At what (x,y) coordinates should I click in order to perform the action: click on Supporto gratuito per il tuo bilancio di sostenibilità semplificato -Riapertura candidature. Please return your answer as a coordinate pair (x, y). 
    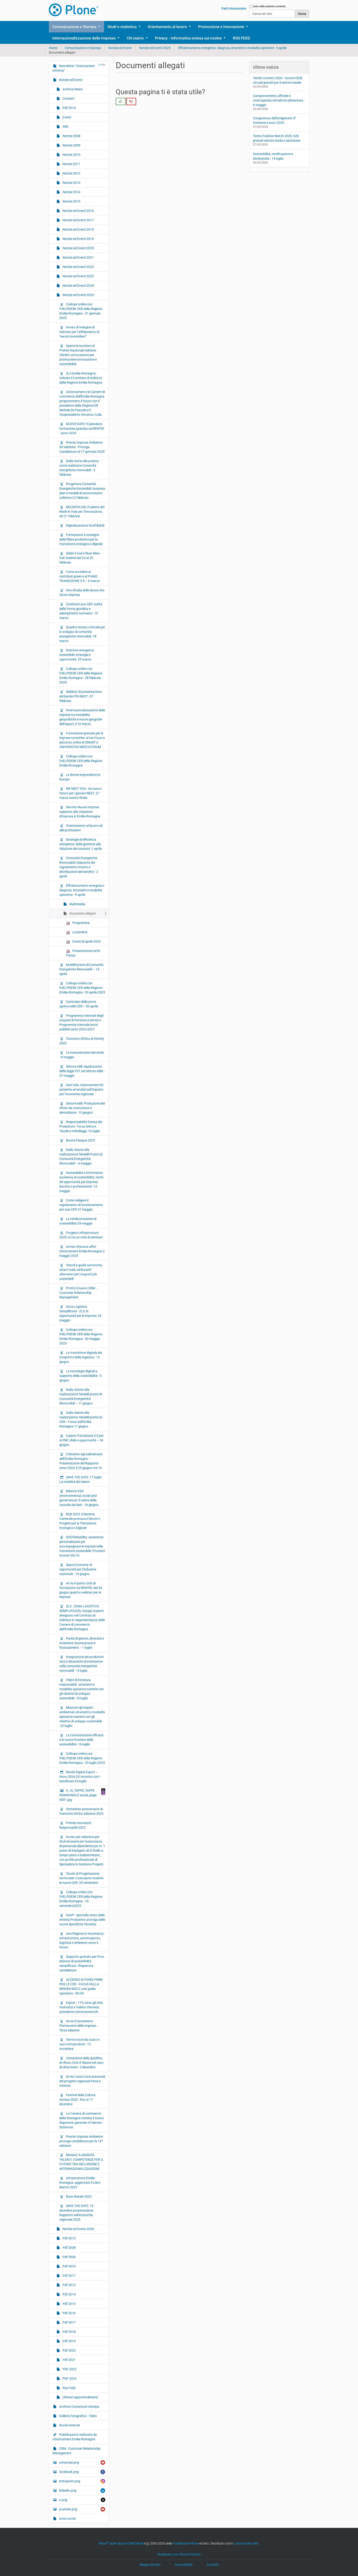
    Looking at the image, I should click on (81, 1963).